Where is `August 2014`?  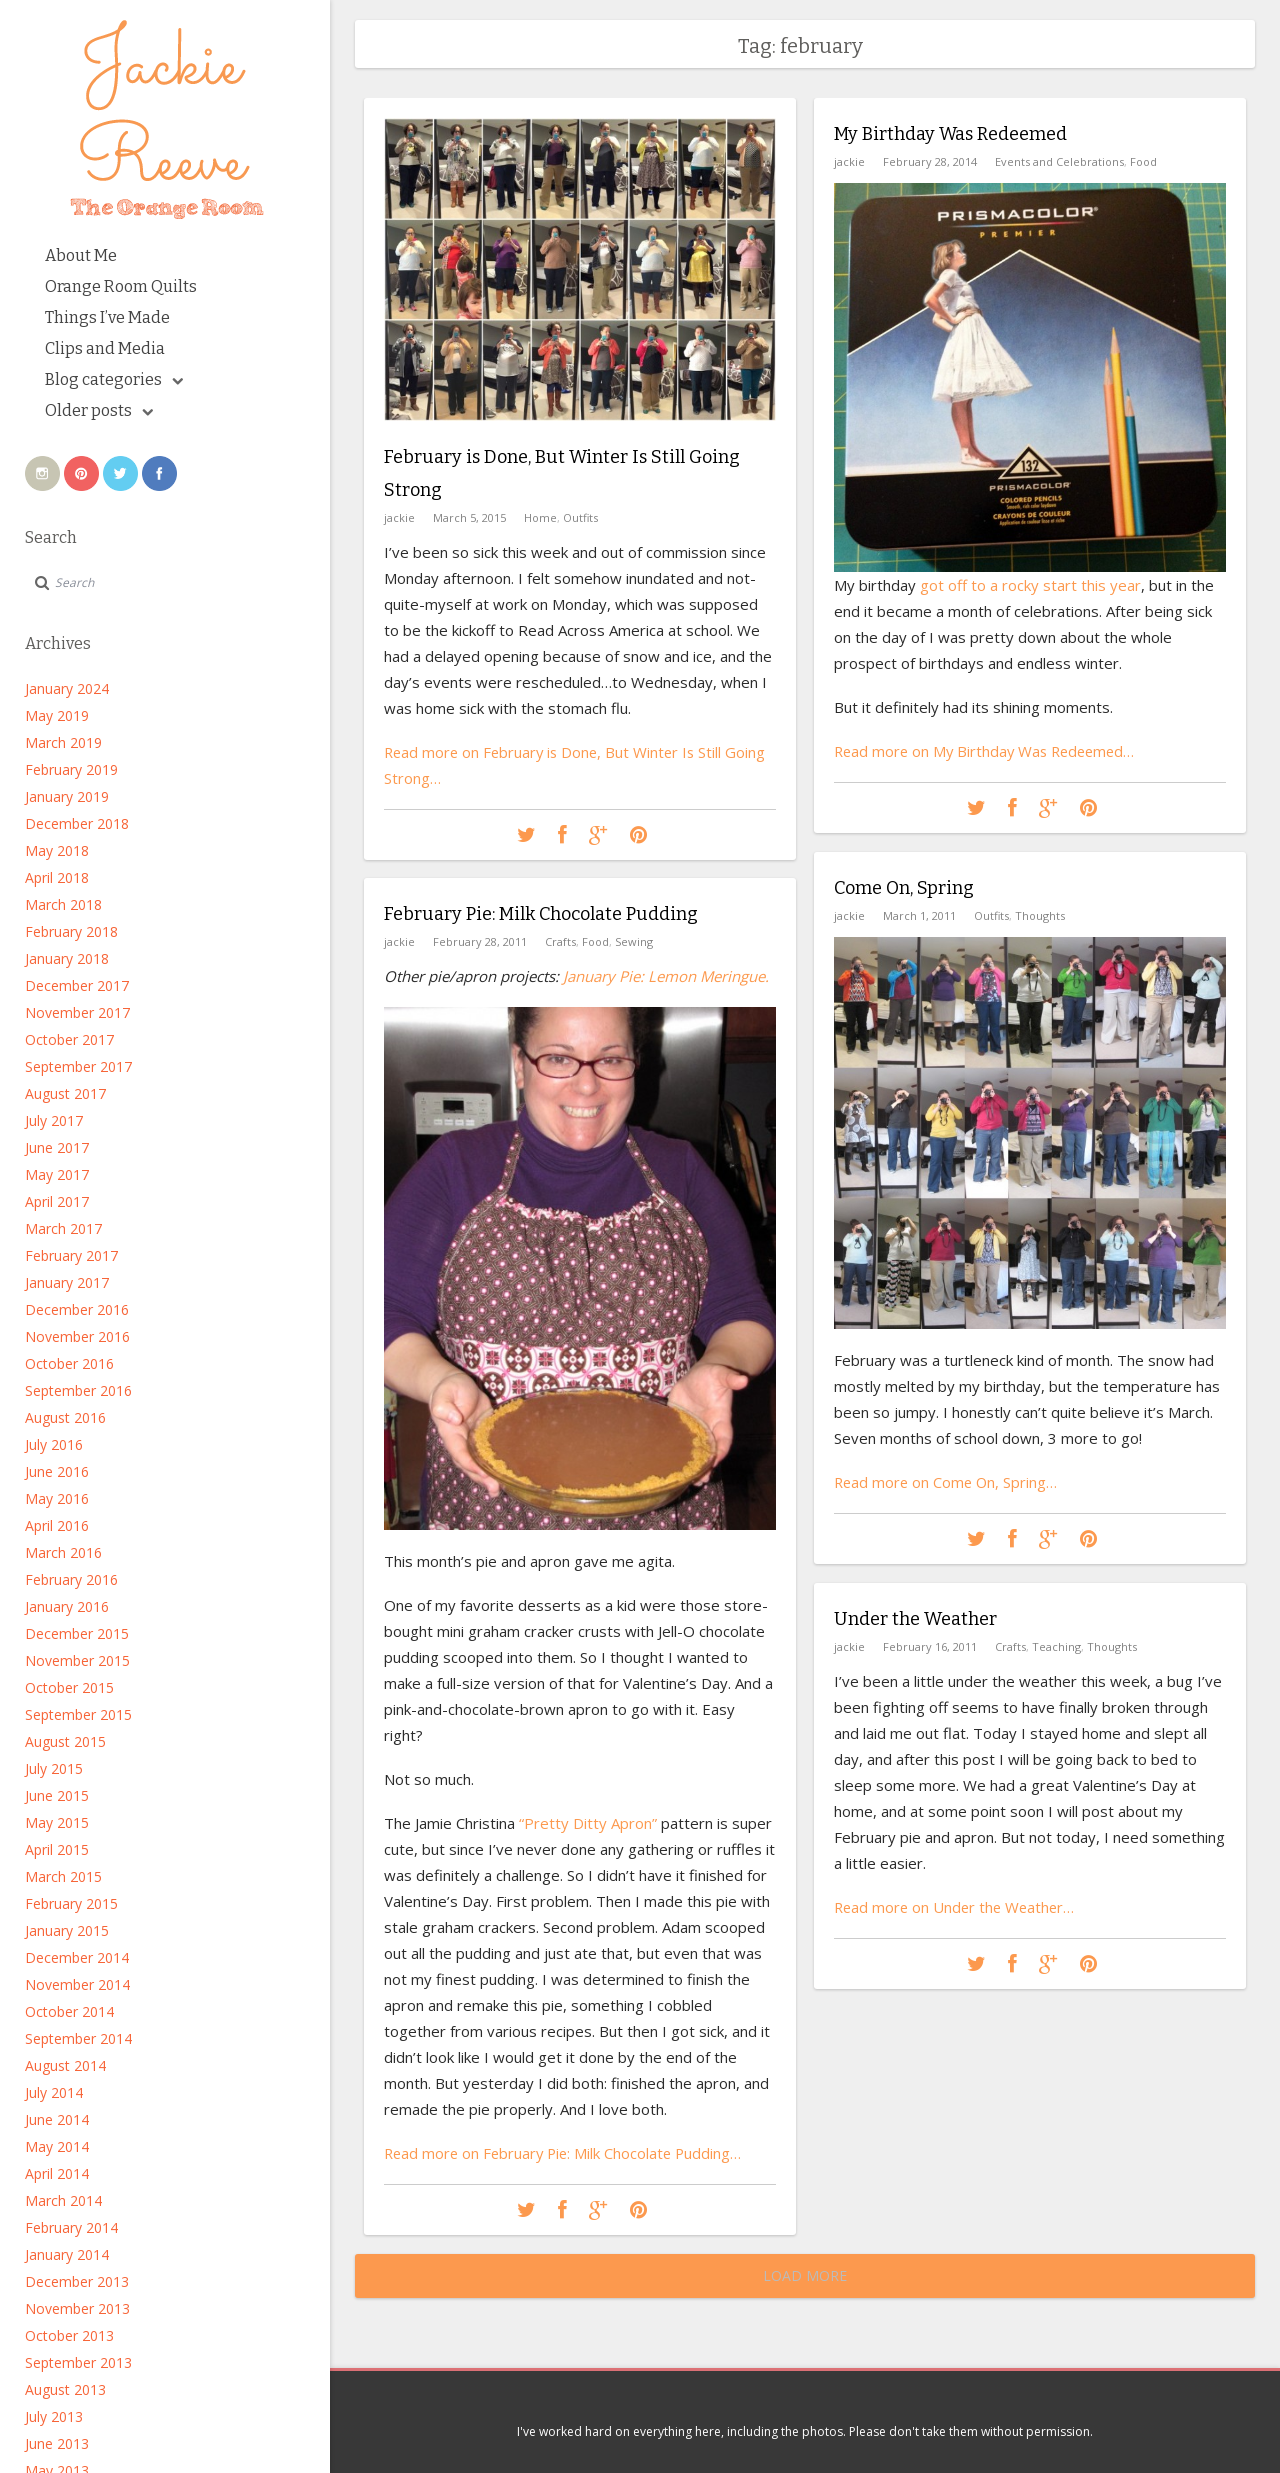 August 2014 is located at coordinates (65, 2065).